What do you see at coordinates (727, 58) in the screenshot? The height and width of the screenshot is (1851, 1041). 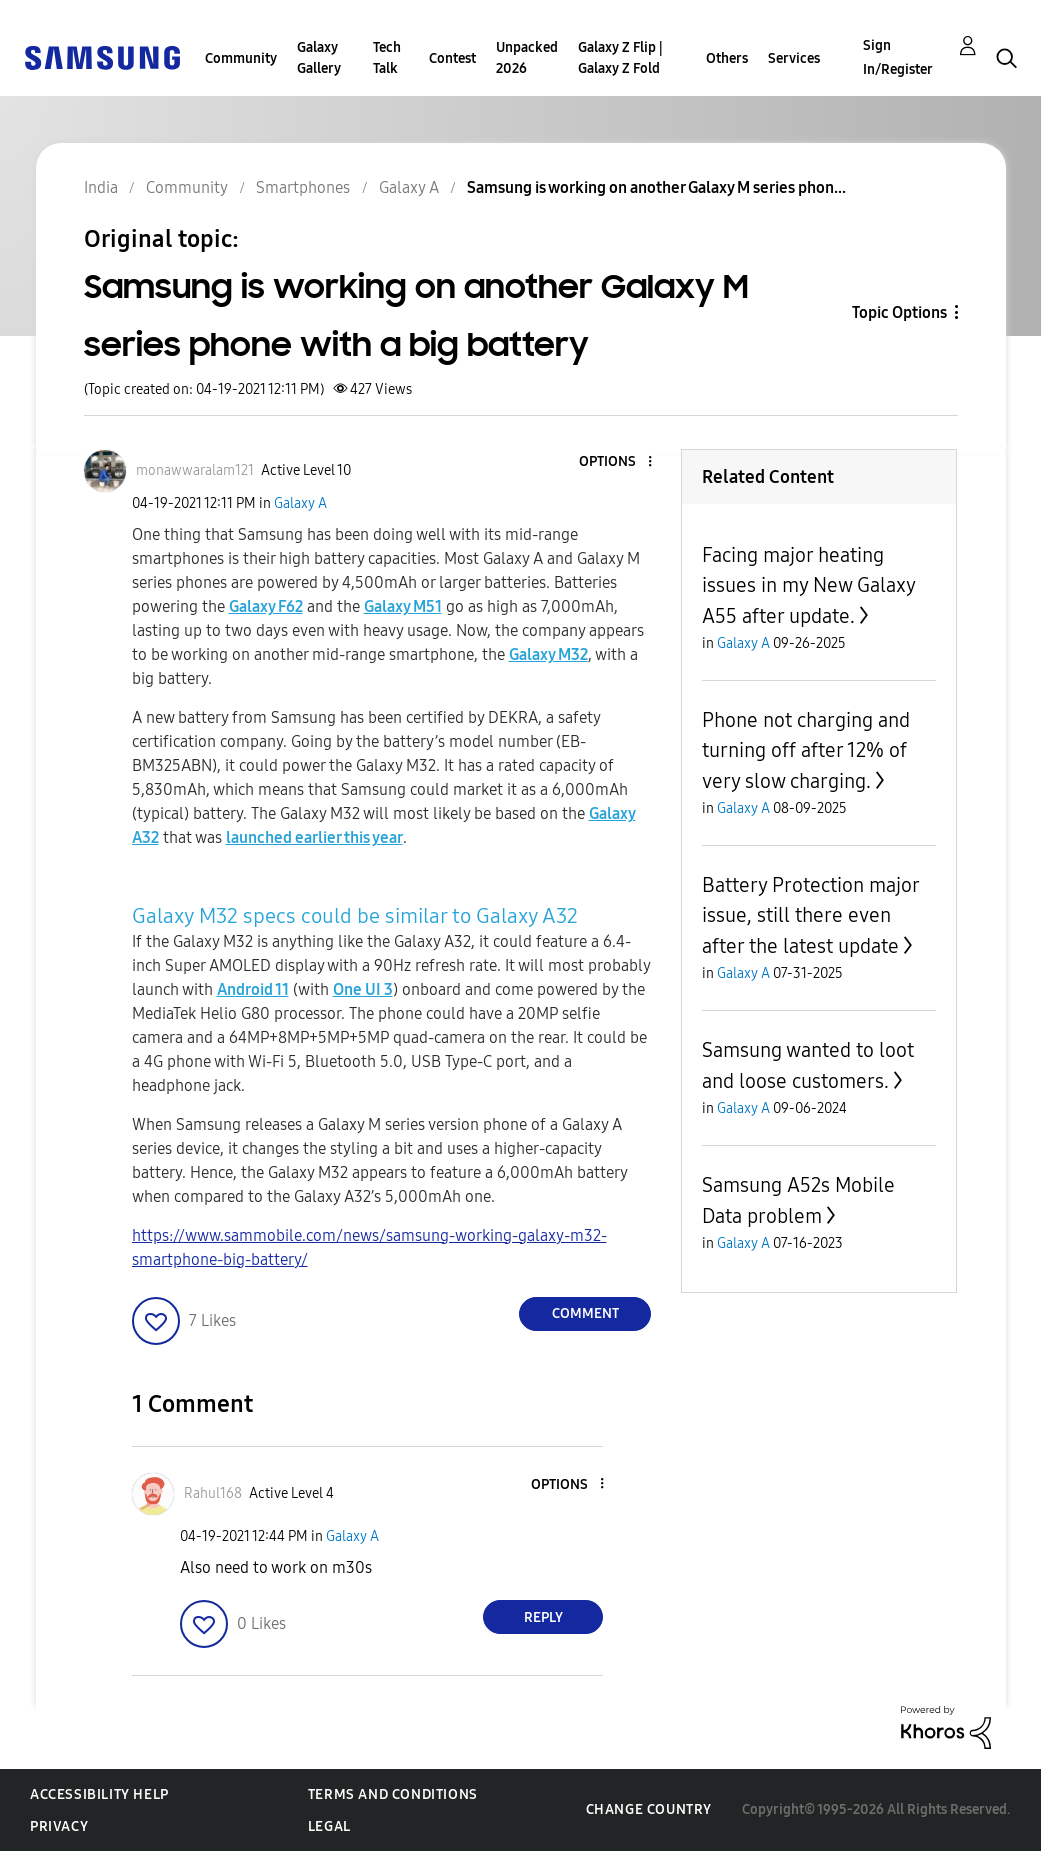 I see `Others` at bounding box center [727, 58].